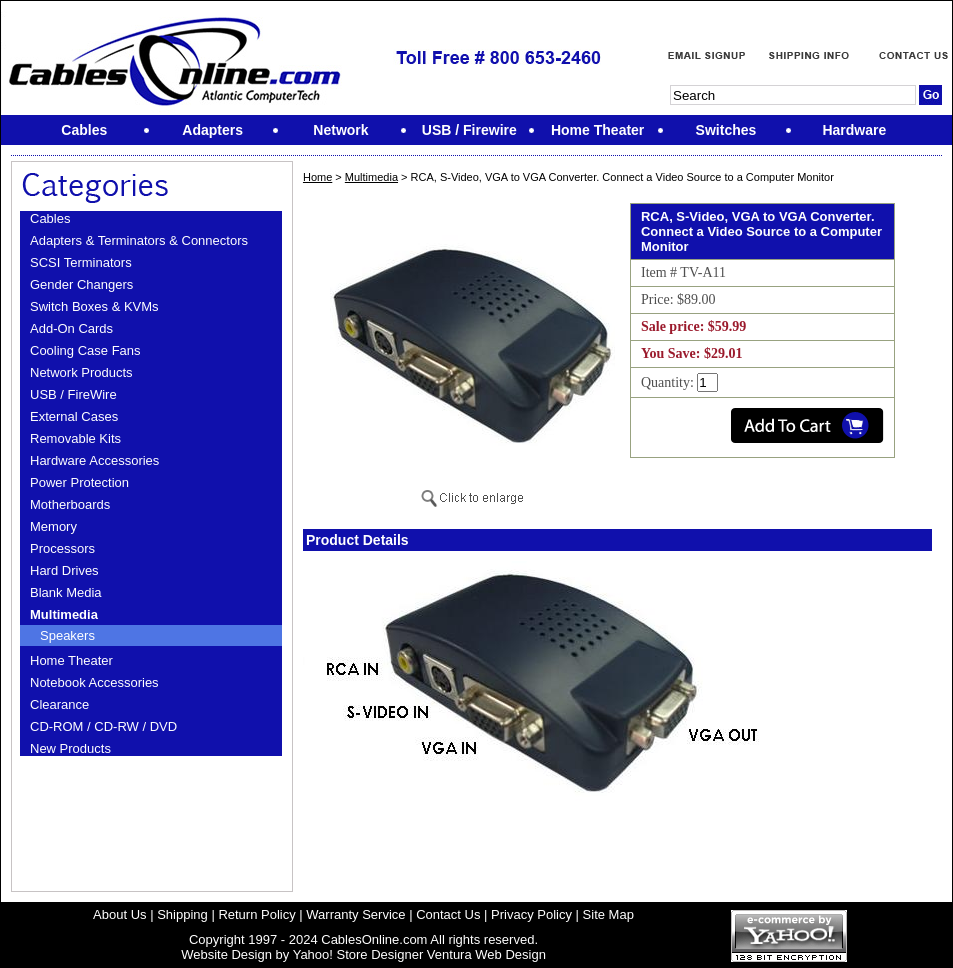 The width and height of the screenshot is (953, 968). I want to click on Clearance, so click(59, 704).